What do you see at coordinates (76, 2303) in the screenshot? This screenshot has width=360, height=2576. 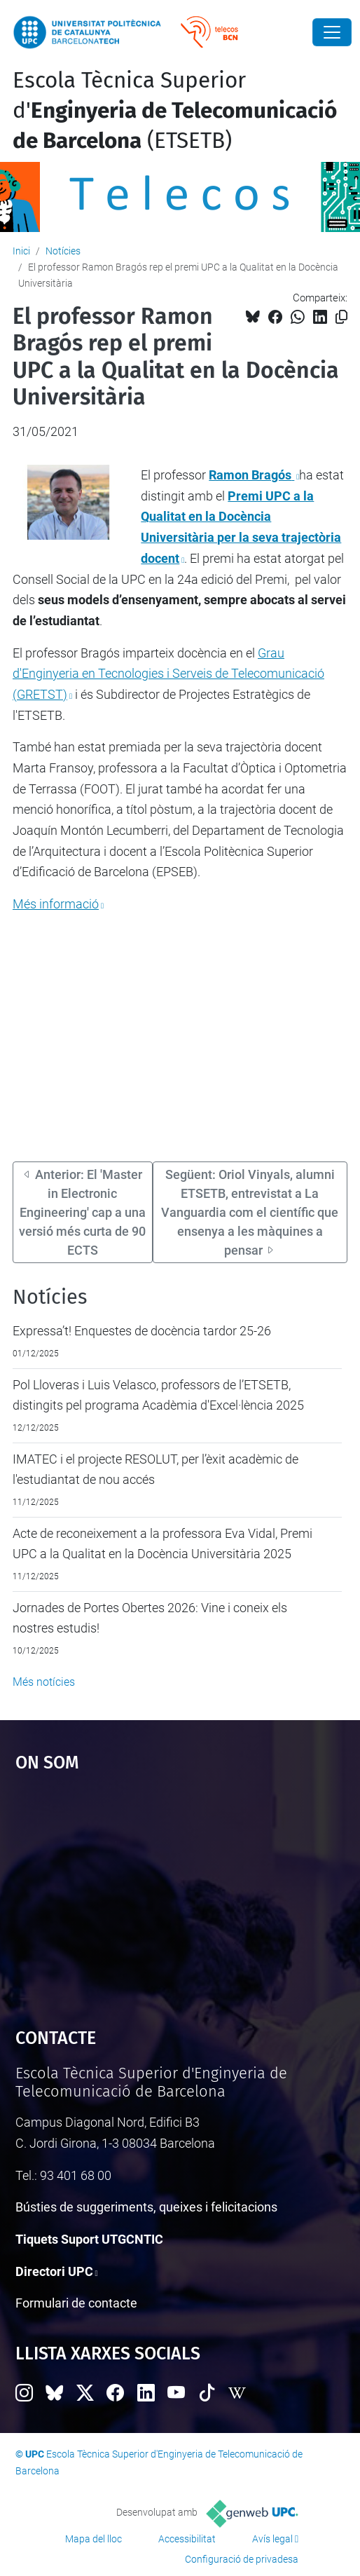 I see `Formulari de contacte` at bounding box center [76, 2303].